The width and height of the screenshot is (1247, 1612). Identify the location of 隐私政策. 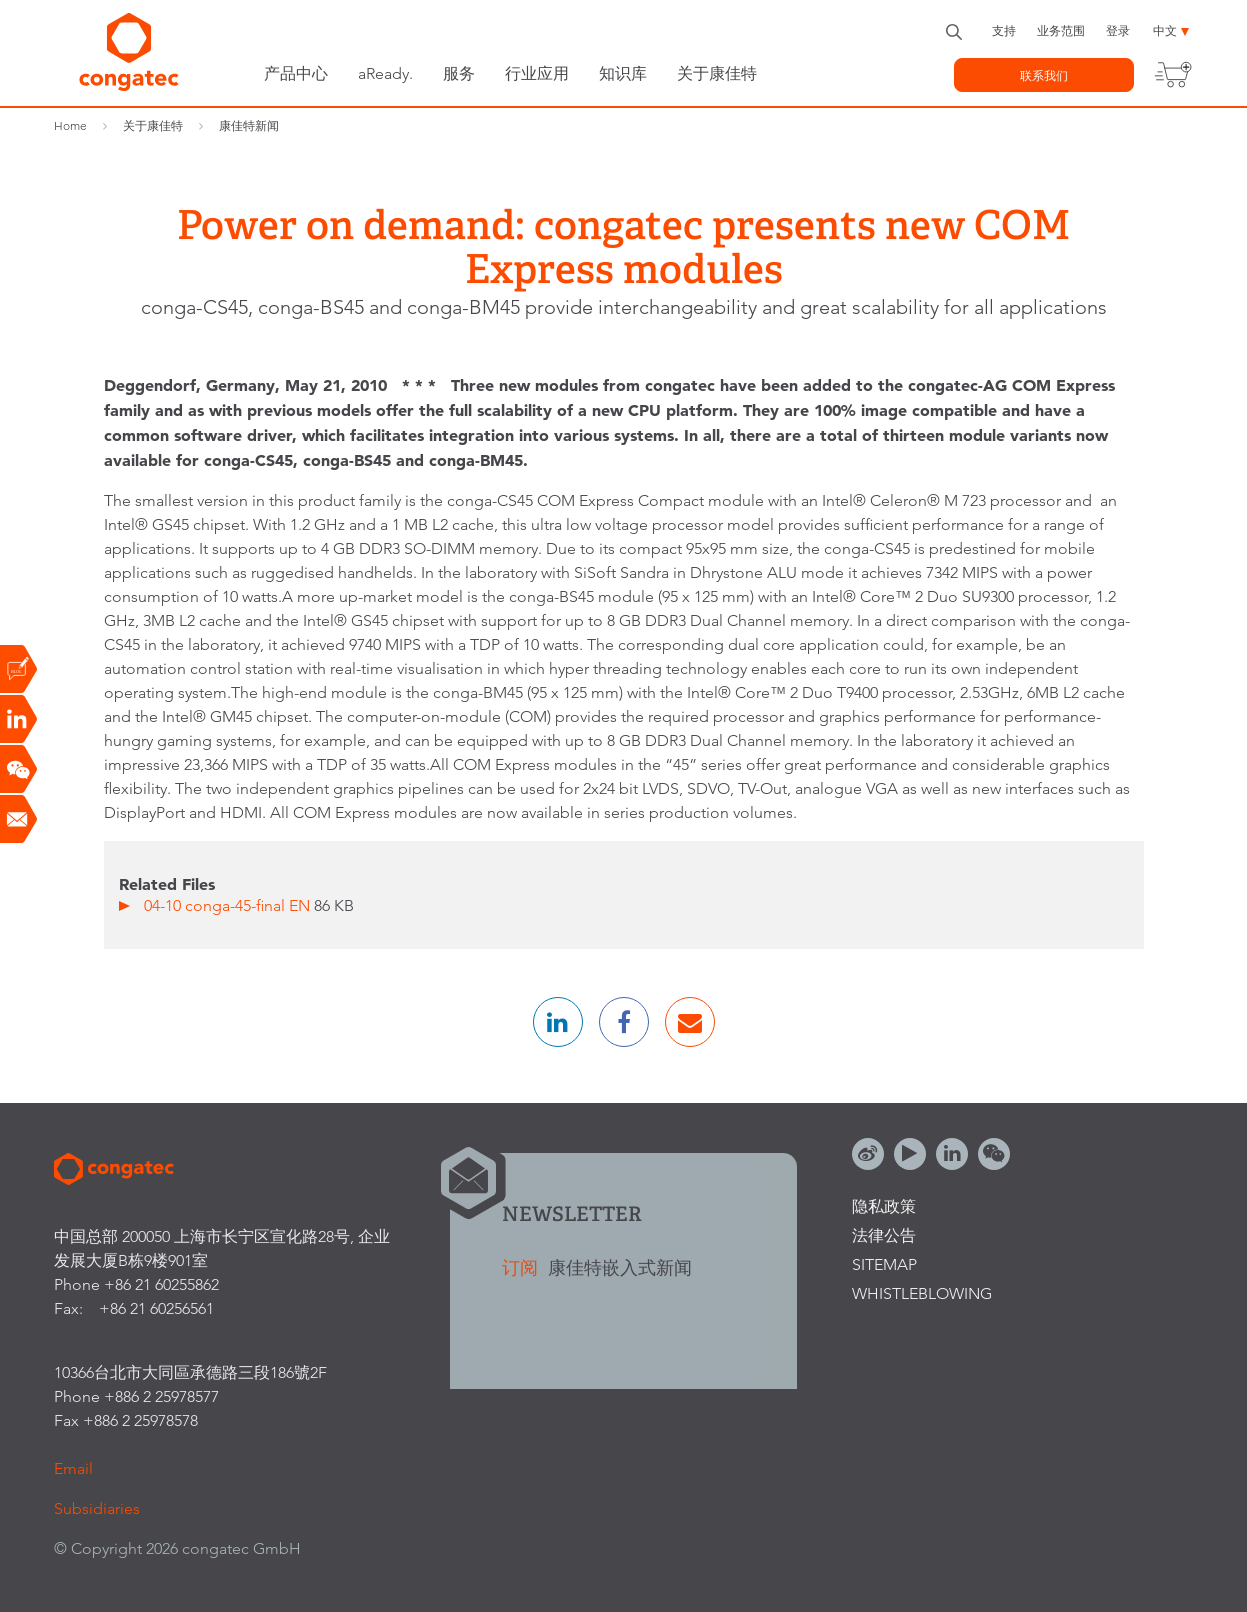
(884, 1206).